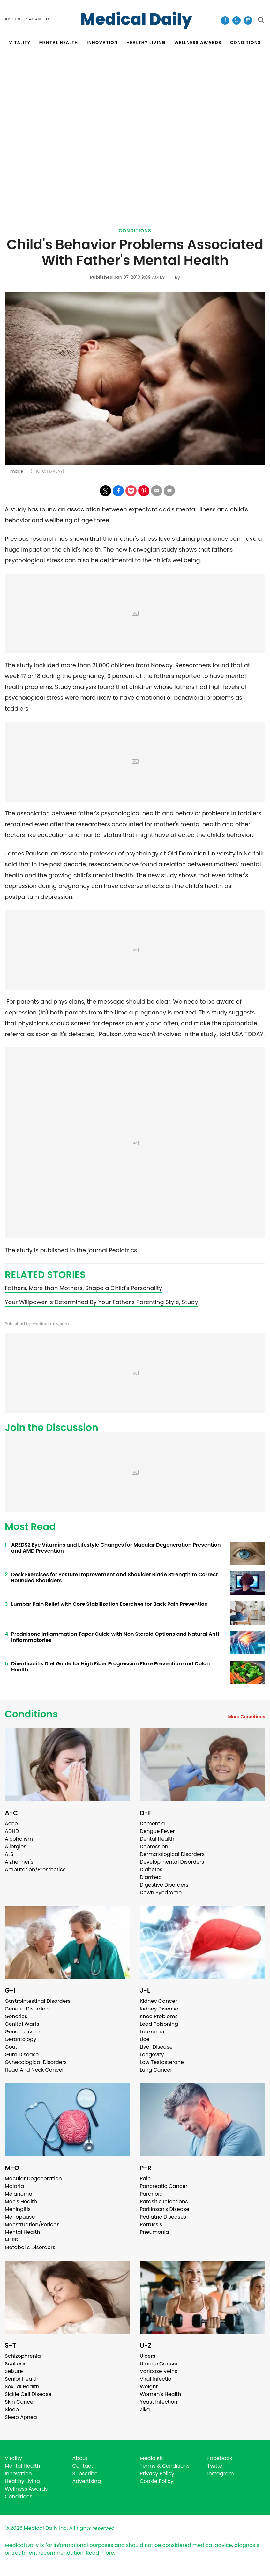 The image size is (270, 2576). Describe the element at coordinates (38, 2001) in the screenshot. I see `Gastrointestinal Disorders` at that location.